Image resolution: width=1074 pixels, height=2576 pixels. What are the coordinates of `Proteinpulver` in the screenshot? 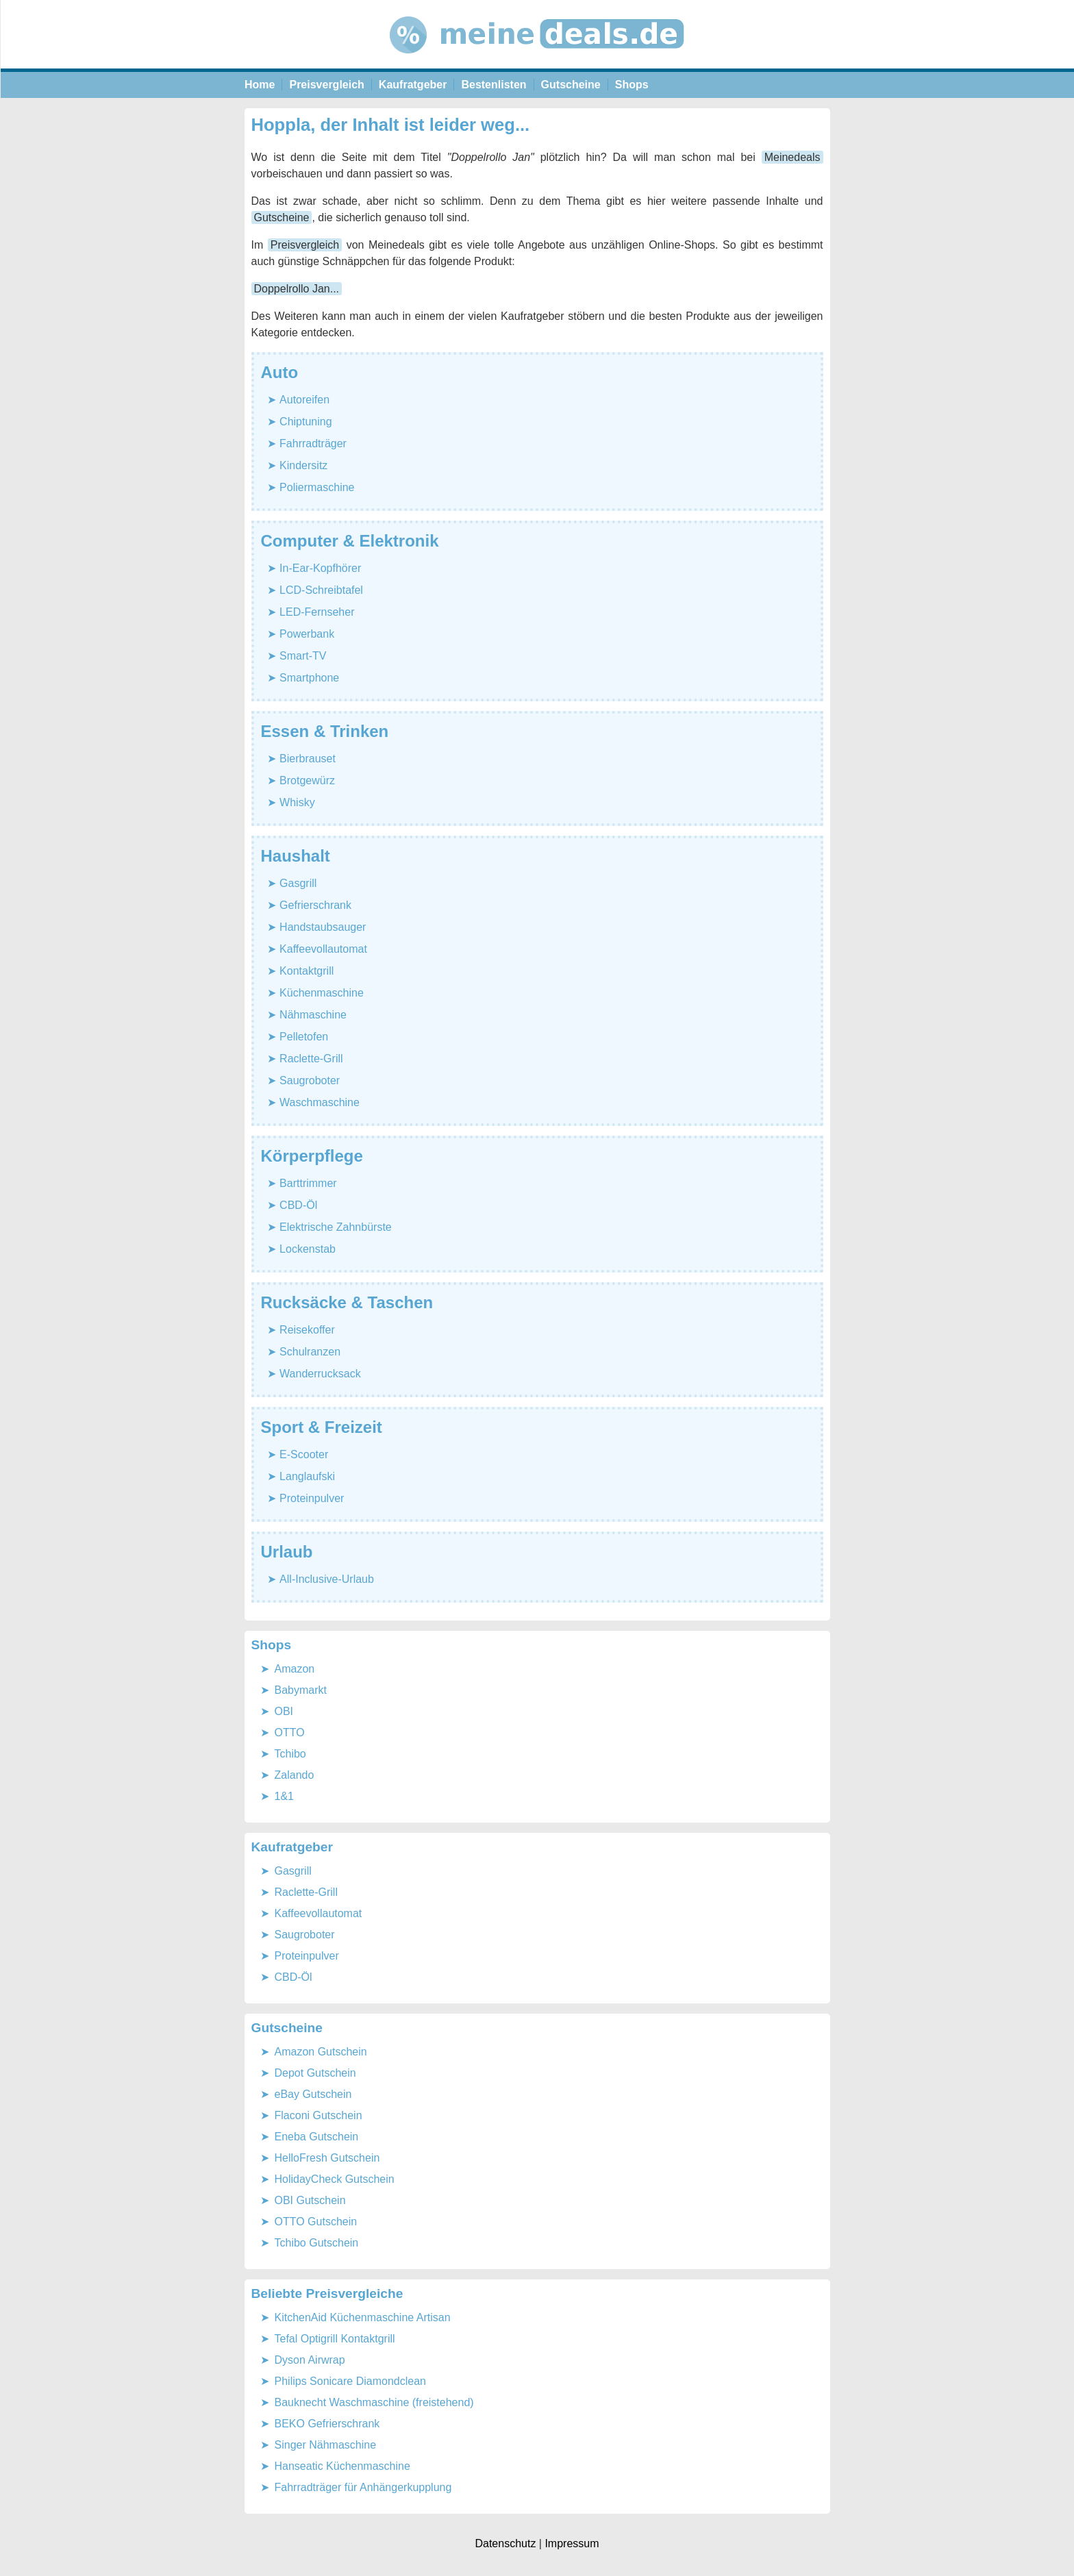 It's located at (311, 1498).